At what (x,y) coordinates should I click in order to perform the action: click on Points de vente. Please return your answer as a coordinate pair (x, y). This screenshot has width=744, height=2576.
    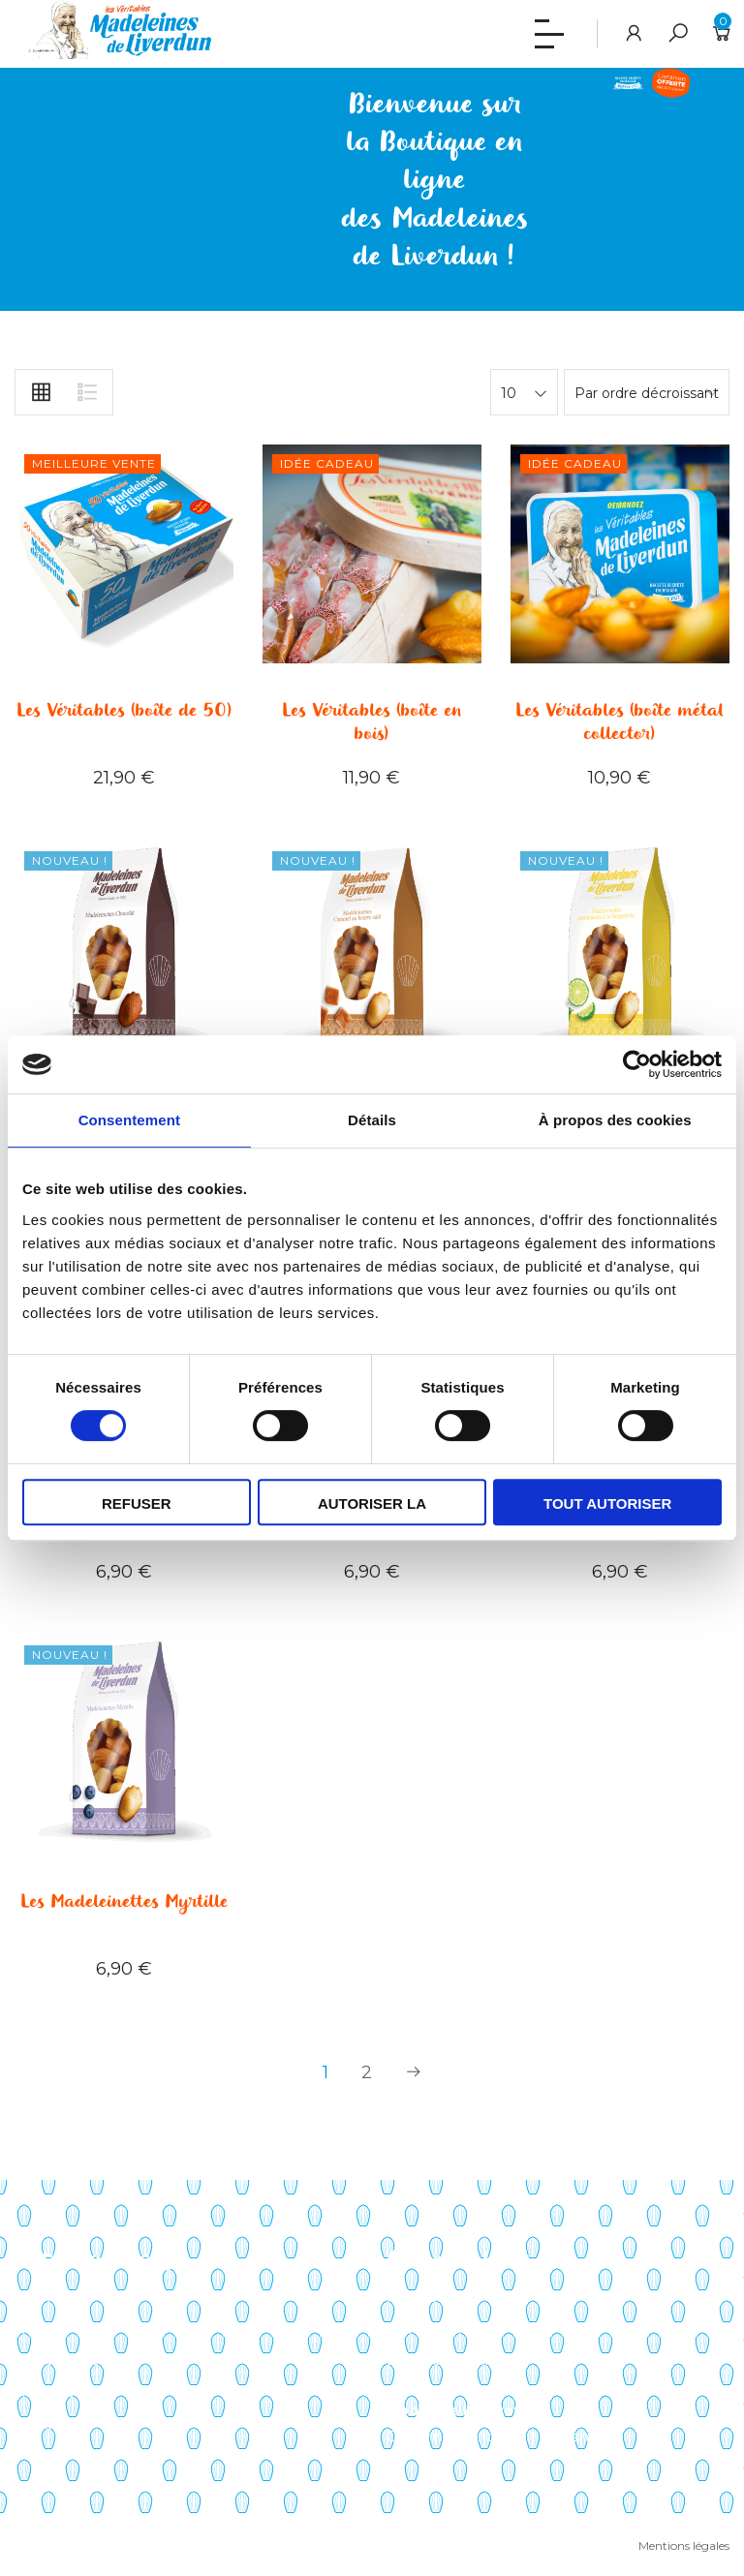
    Looking at the image, I should click on (69, 2360).